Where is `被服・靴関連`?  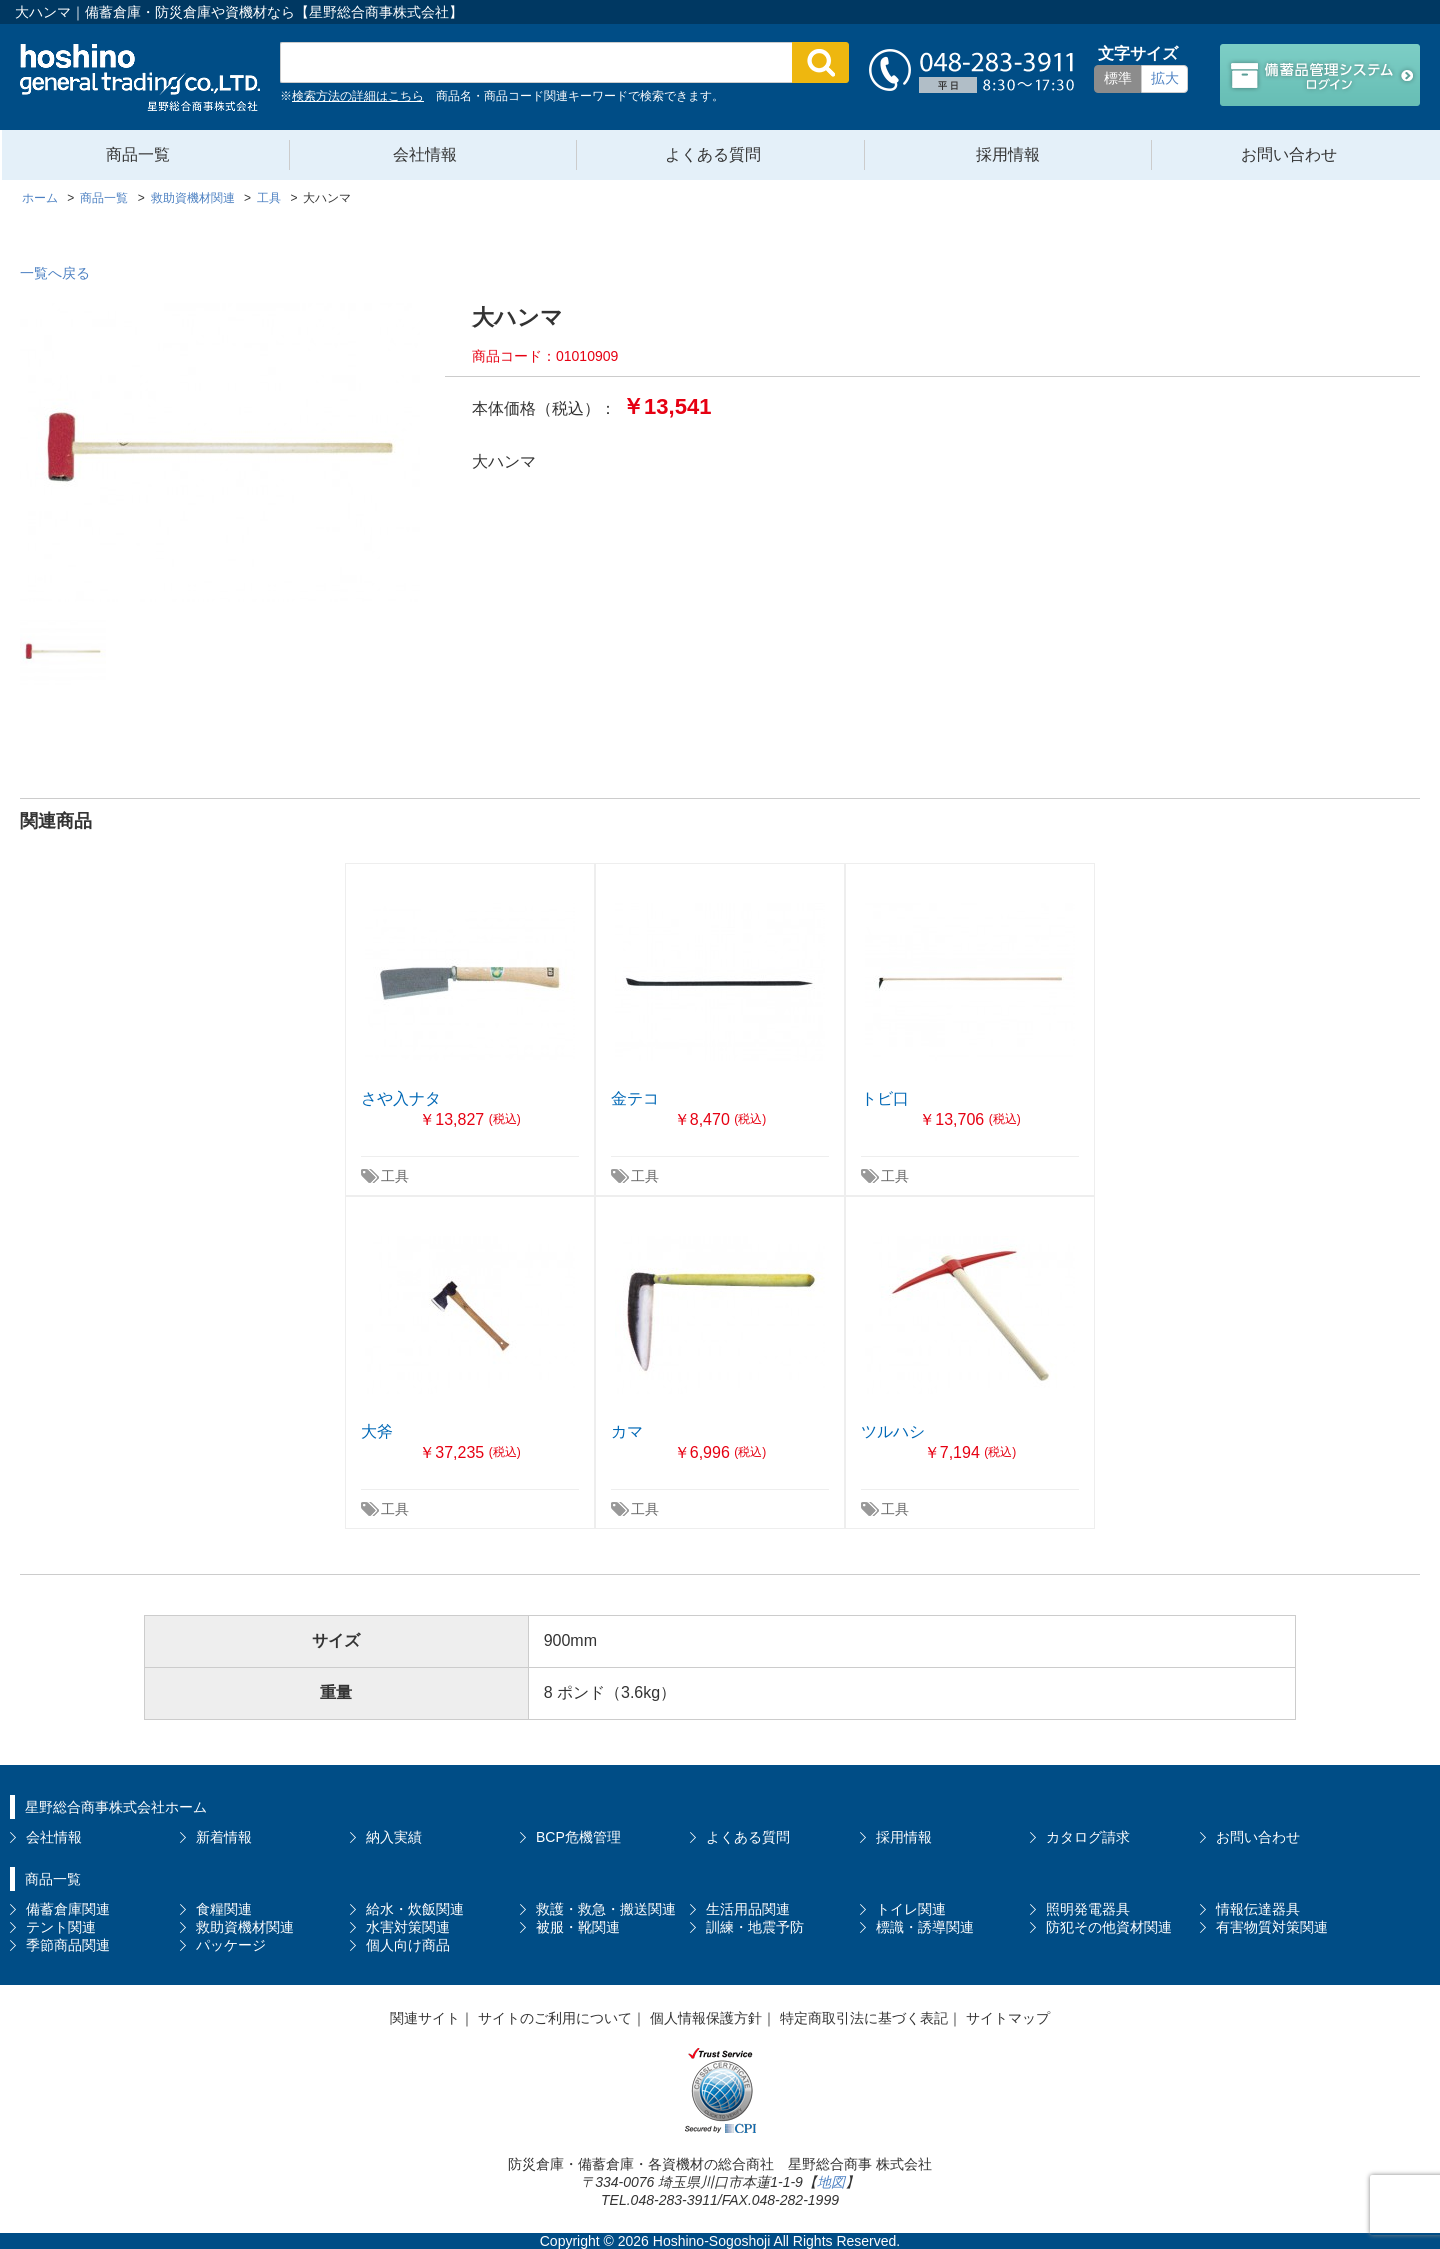
被服・靴関連 is located at coordinates (578, 1927).